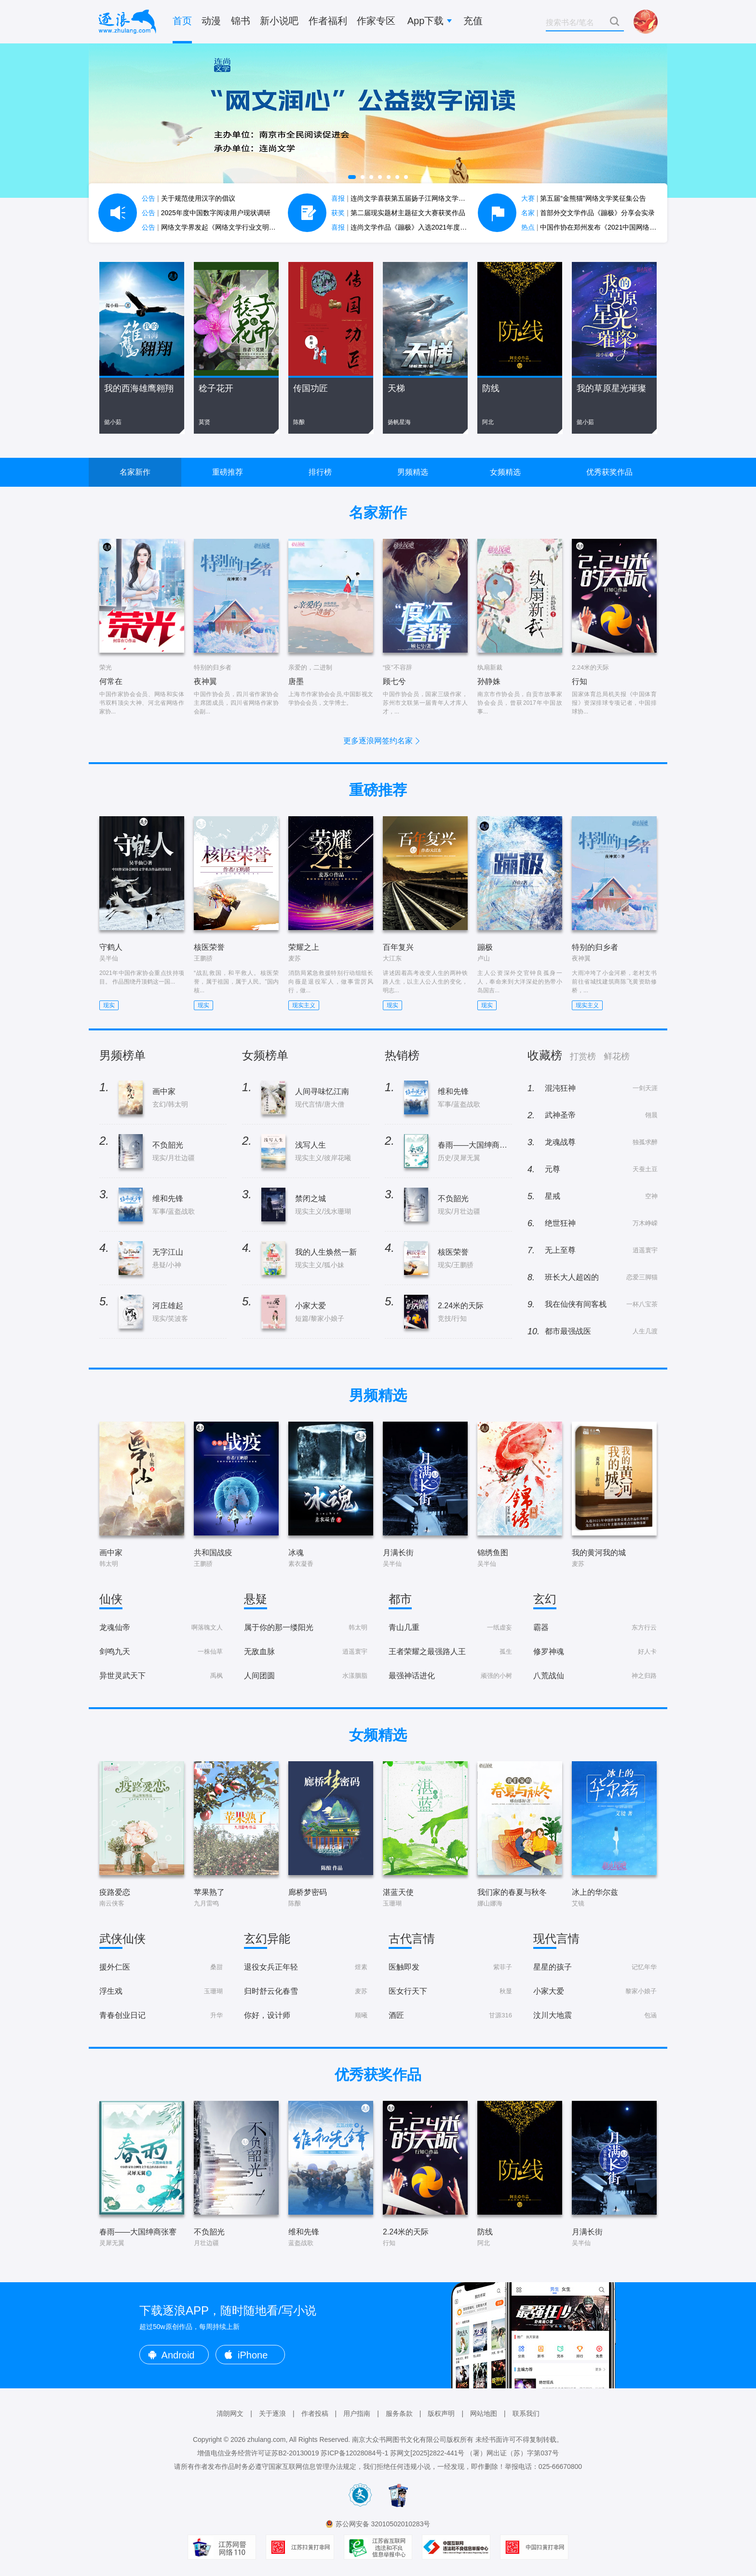  What do you see at coordinates (588, 213) in the screenshot?
I see `首部外交文学作品《蹦极》分享会实录` at bounding box center [588, 213].